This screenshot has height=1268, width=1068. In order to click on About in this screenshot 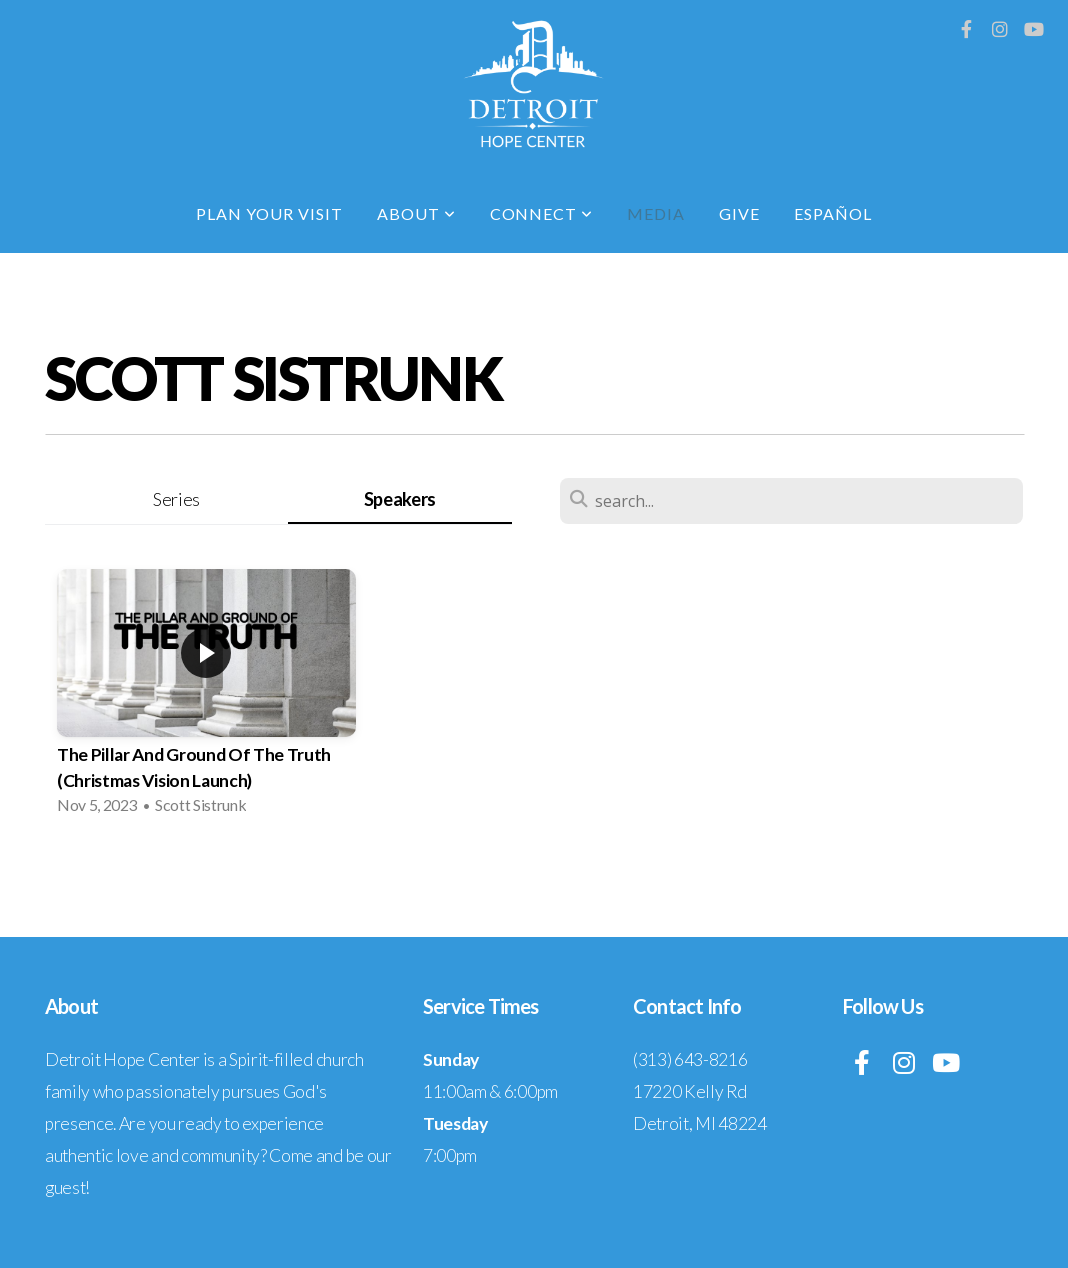, I will do `click(416, 213)`.